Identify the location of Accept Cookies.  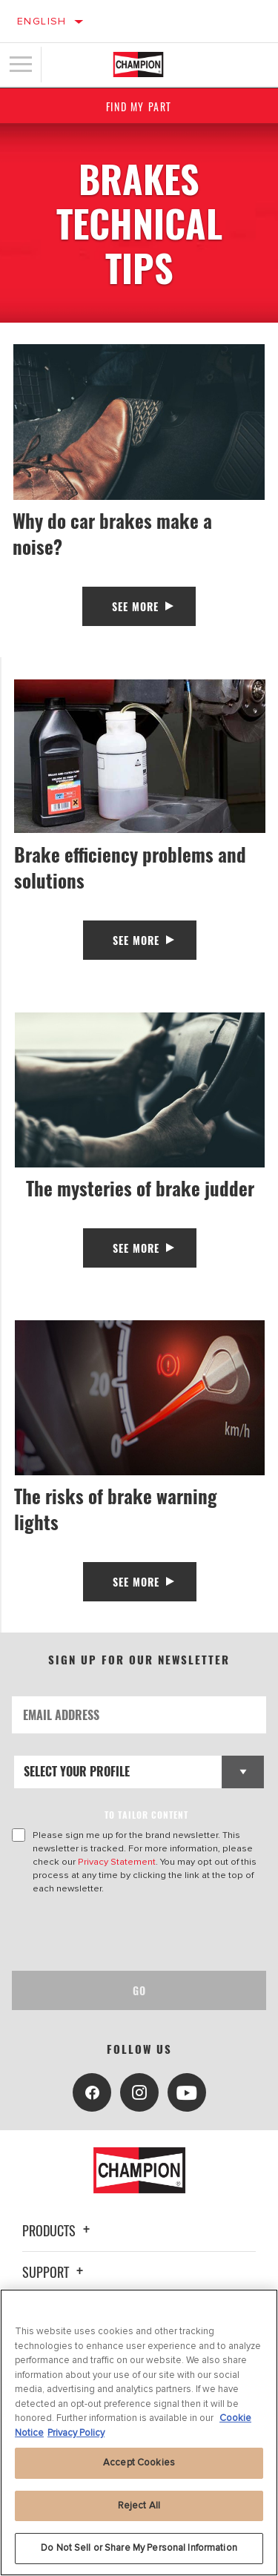
(139, 2462).